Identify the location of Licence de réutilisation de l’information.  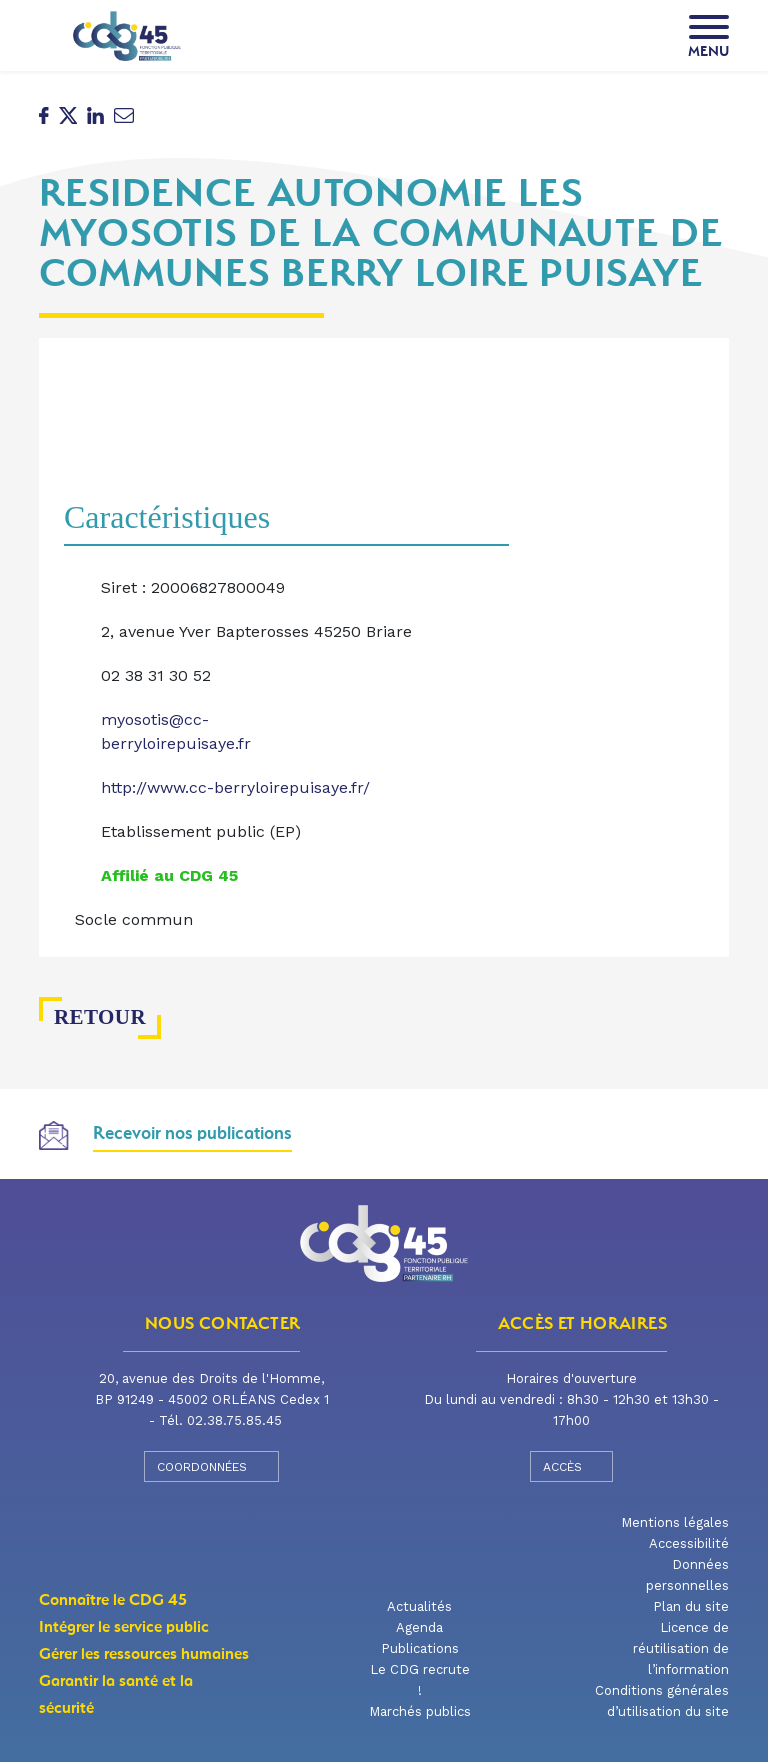
(681, 1648).